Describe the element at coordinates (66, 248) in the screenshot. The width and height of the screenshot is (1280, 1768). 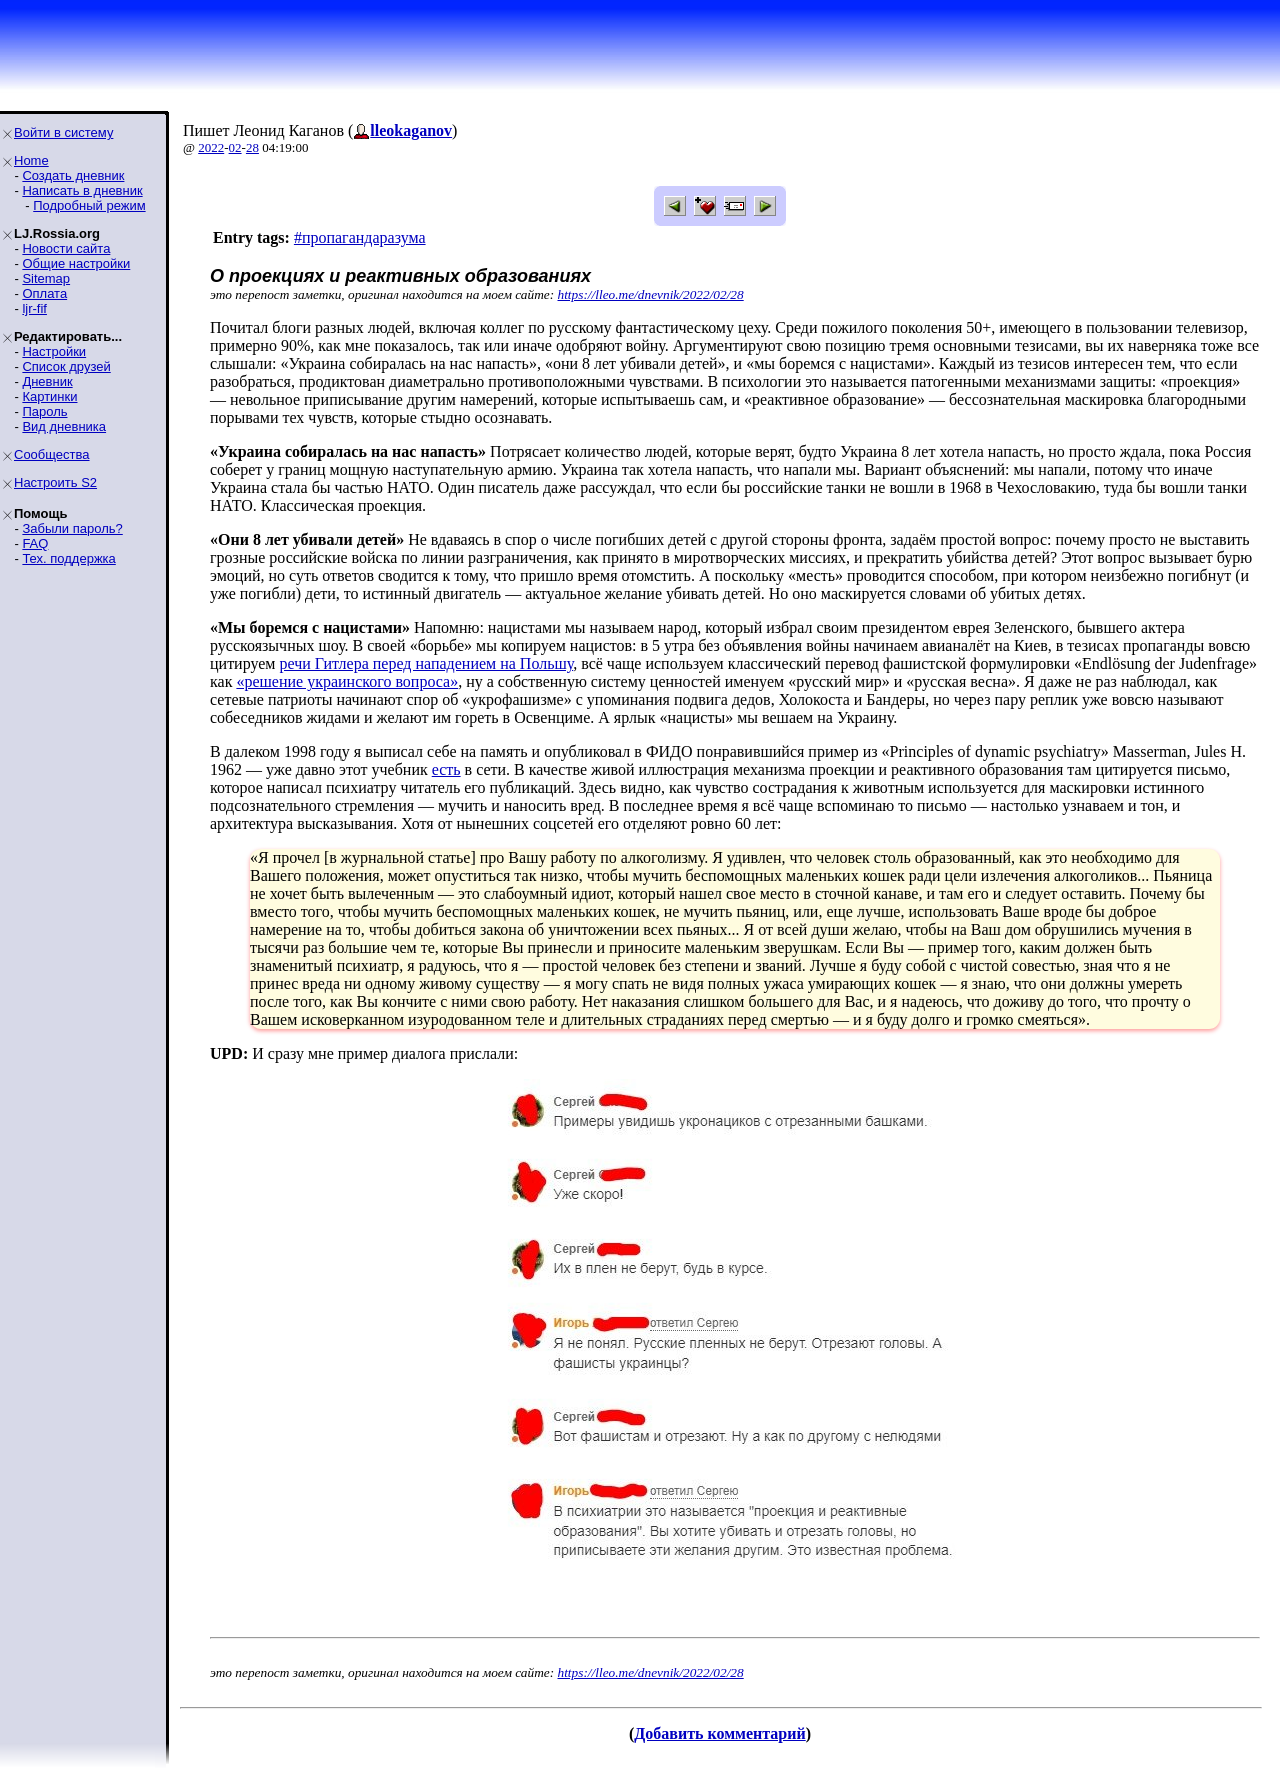
I see `Новости сайта` at that location.